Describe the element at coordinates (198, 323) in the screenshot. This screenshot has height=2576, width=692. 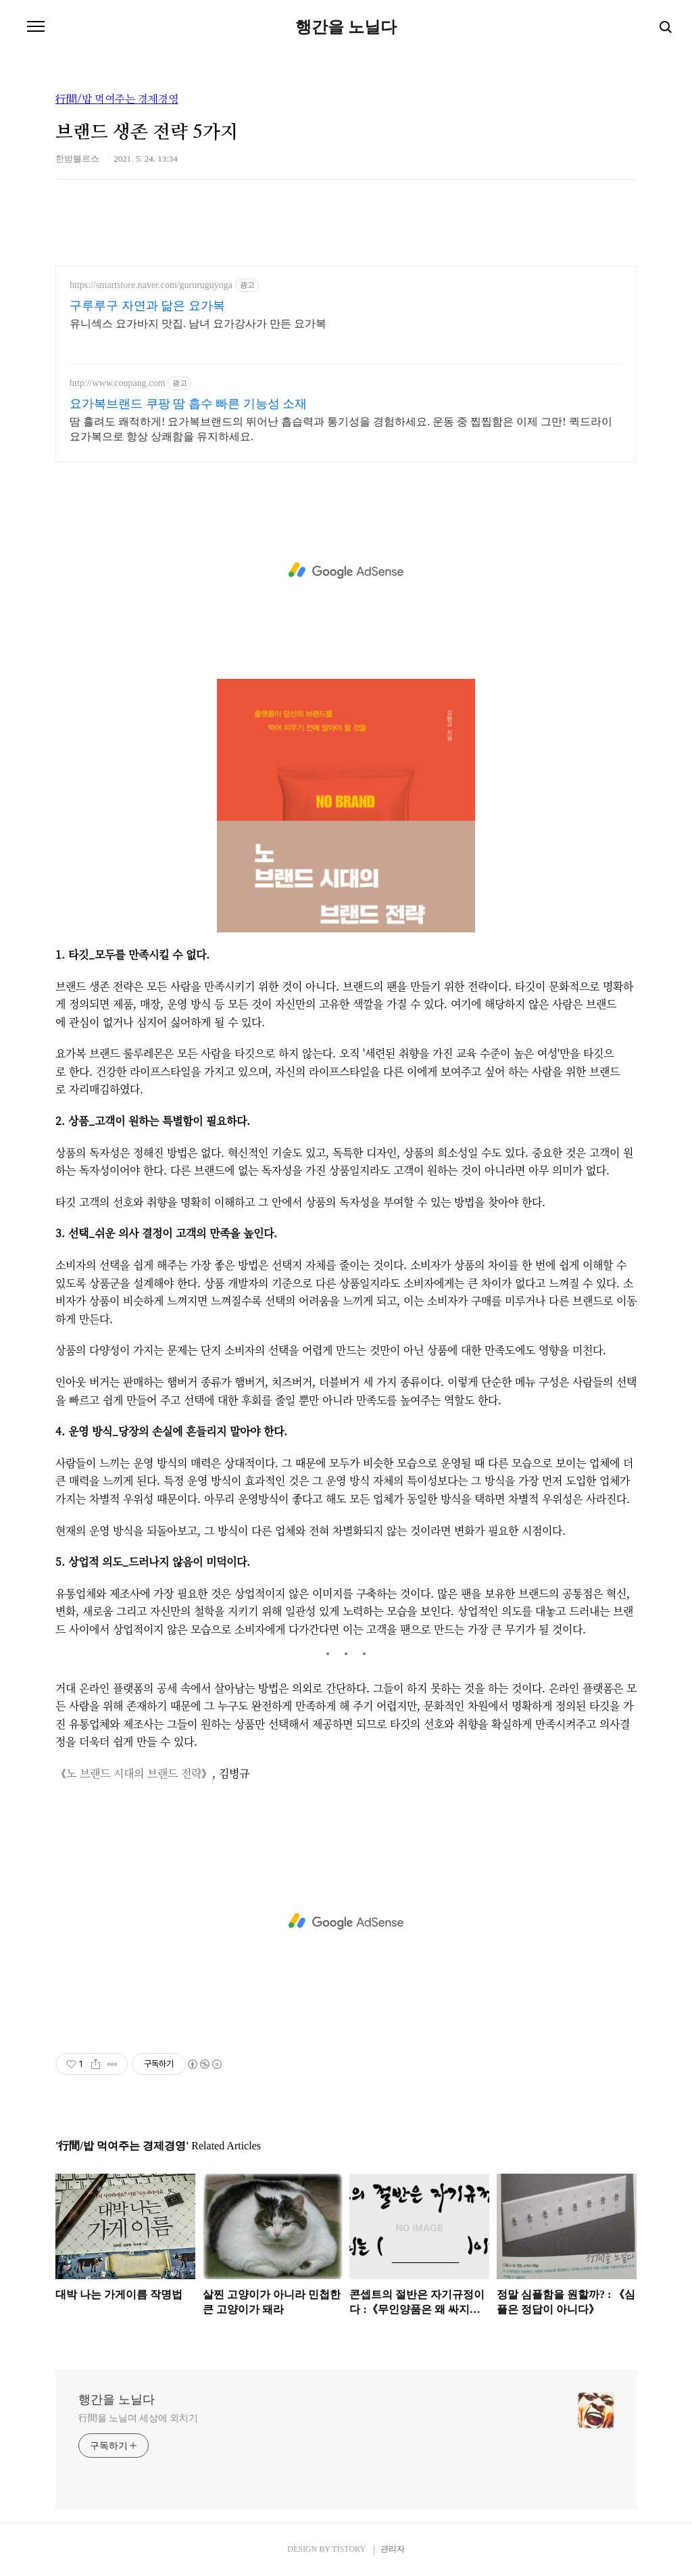
I see `유니섹스 요가바지 맛집. 남녀 요가강사가 만든 요가복` at that location.